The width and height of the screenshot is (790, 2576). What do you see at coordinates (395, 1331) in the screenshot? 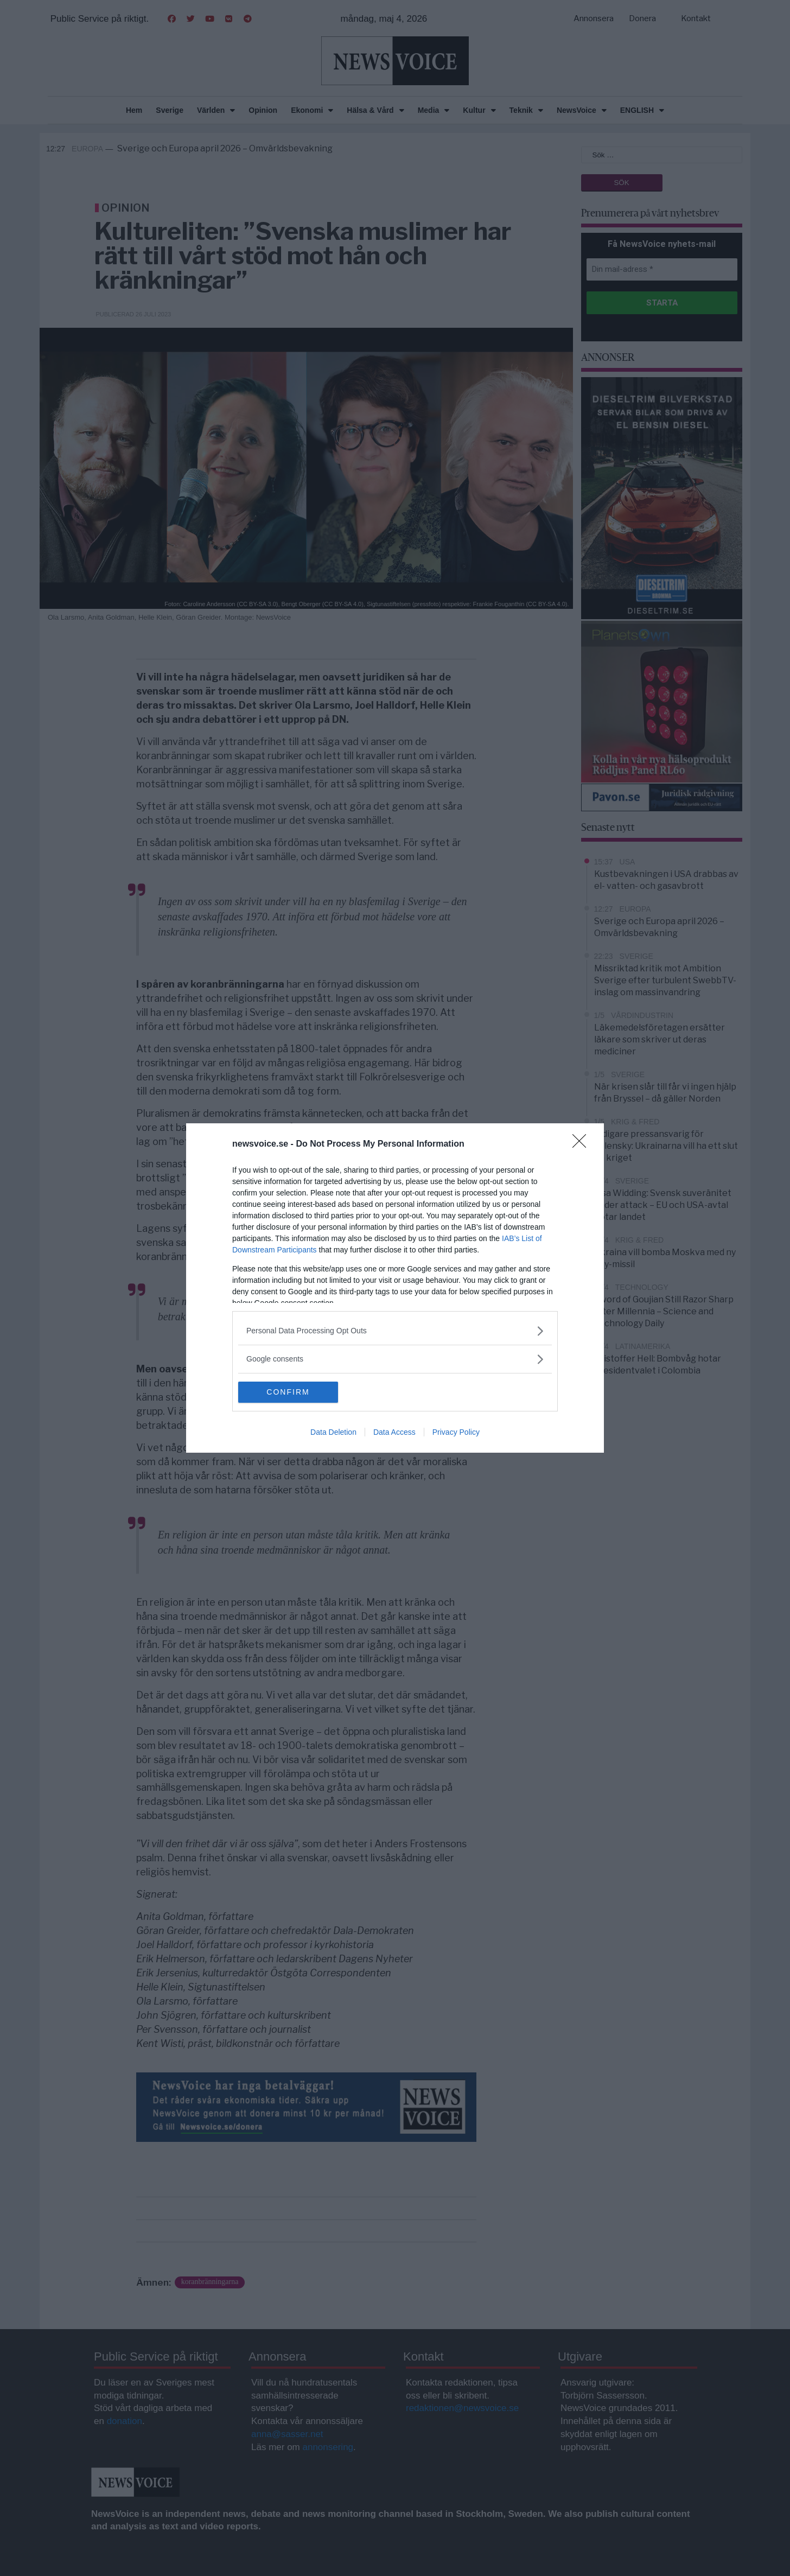
I see `[listitem]` at bounding box center [395, 1331].